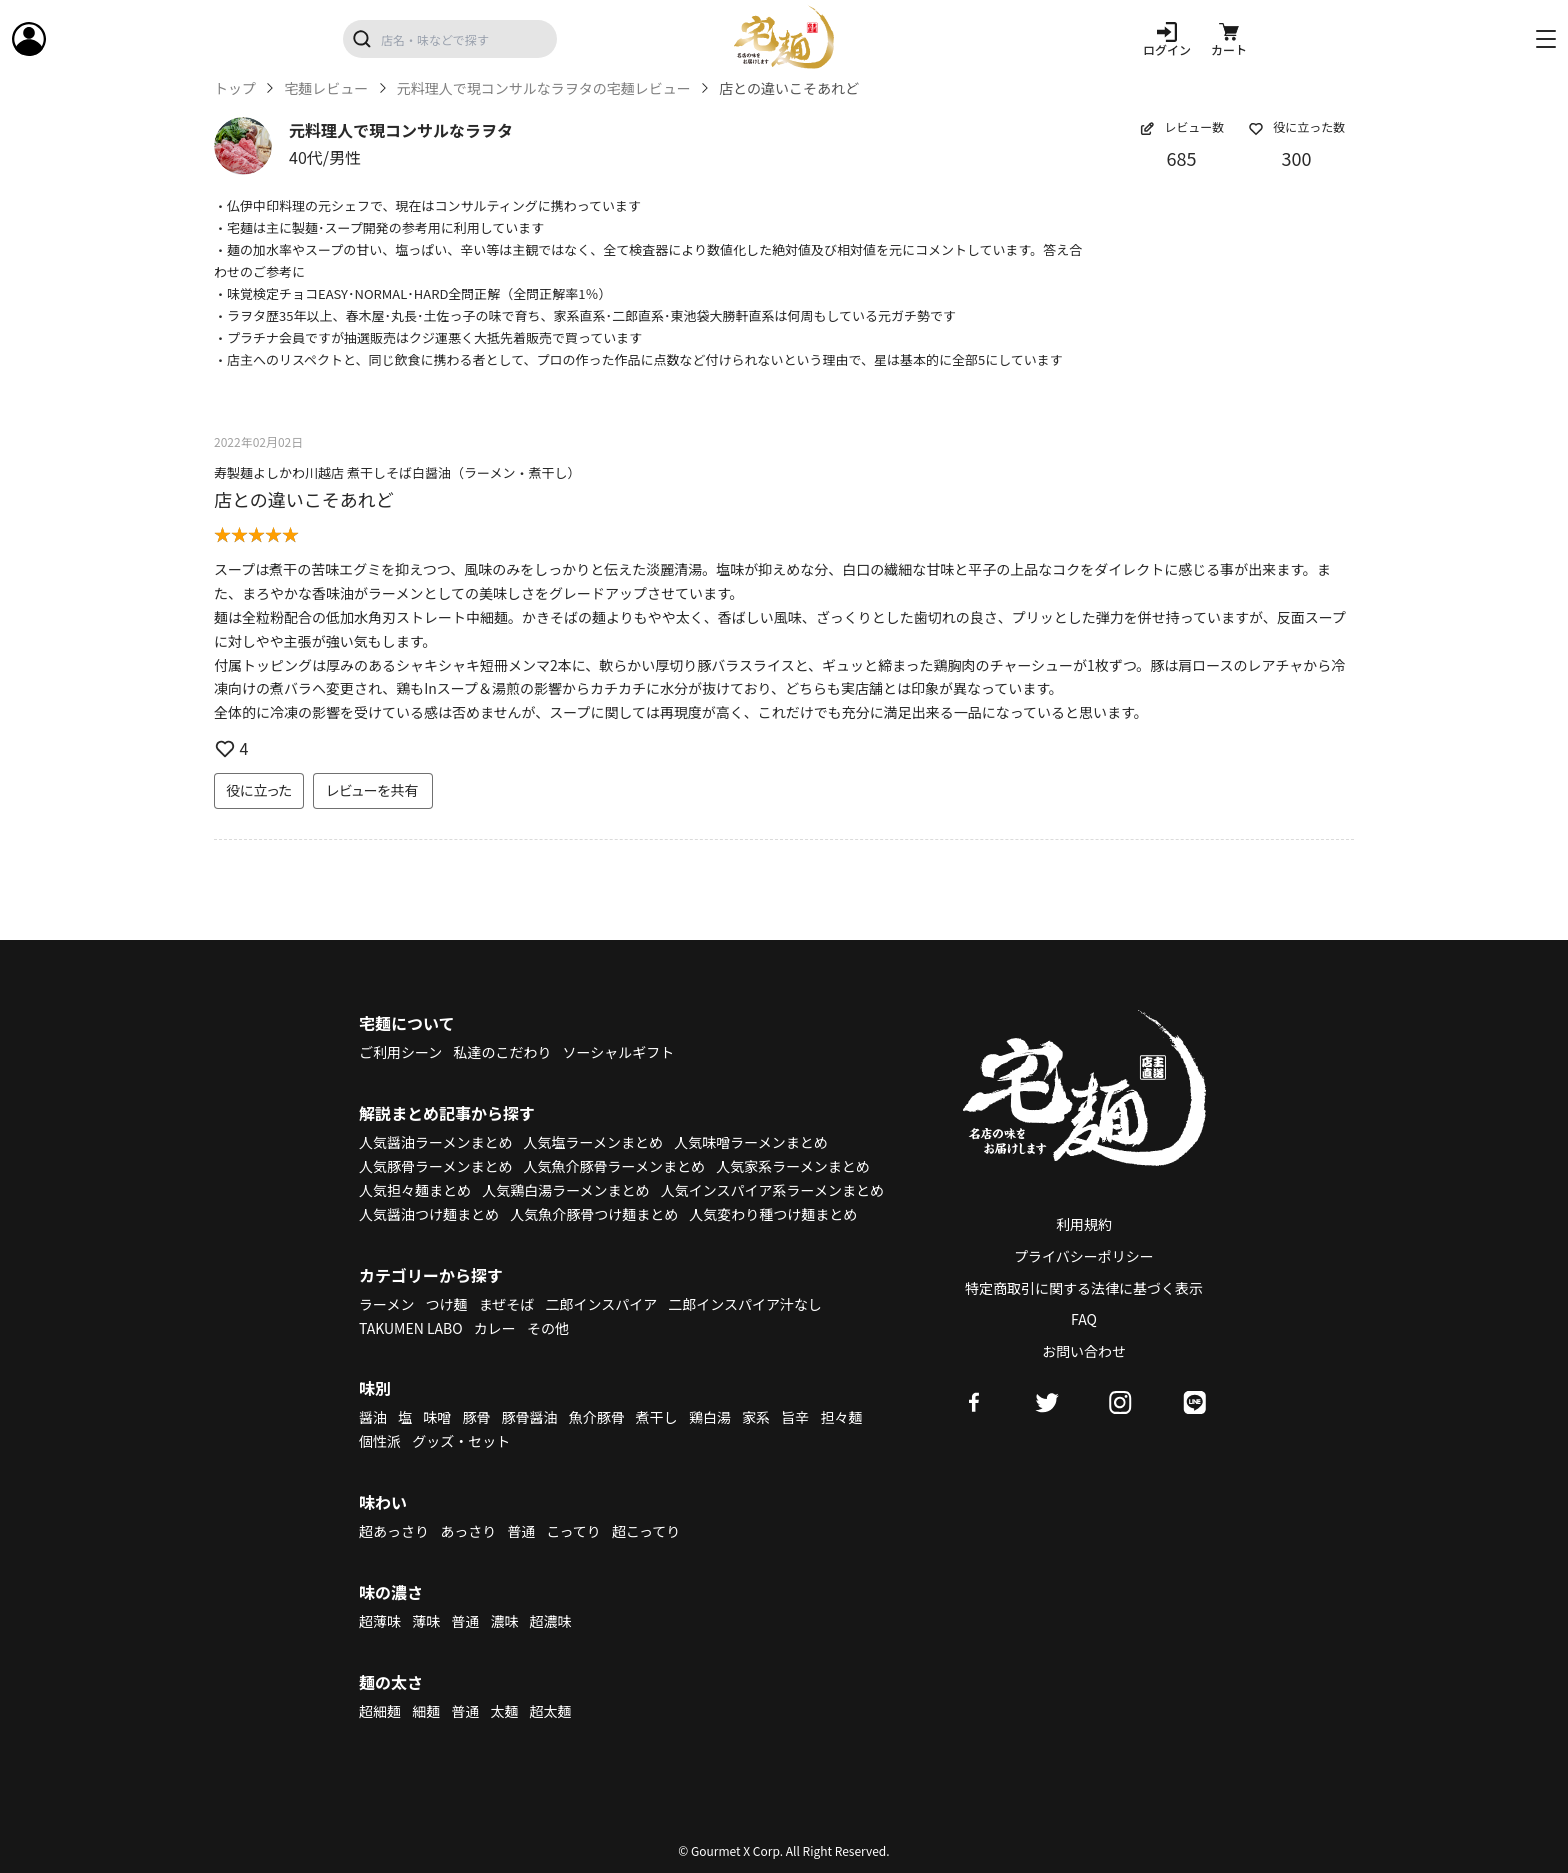 The height and width of the screenshot is (1873, 1568). Describe the element at coordinates (507, 1304) in the screenshot. I see `まぜそば` at that location.